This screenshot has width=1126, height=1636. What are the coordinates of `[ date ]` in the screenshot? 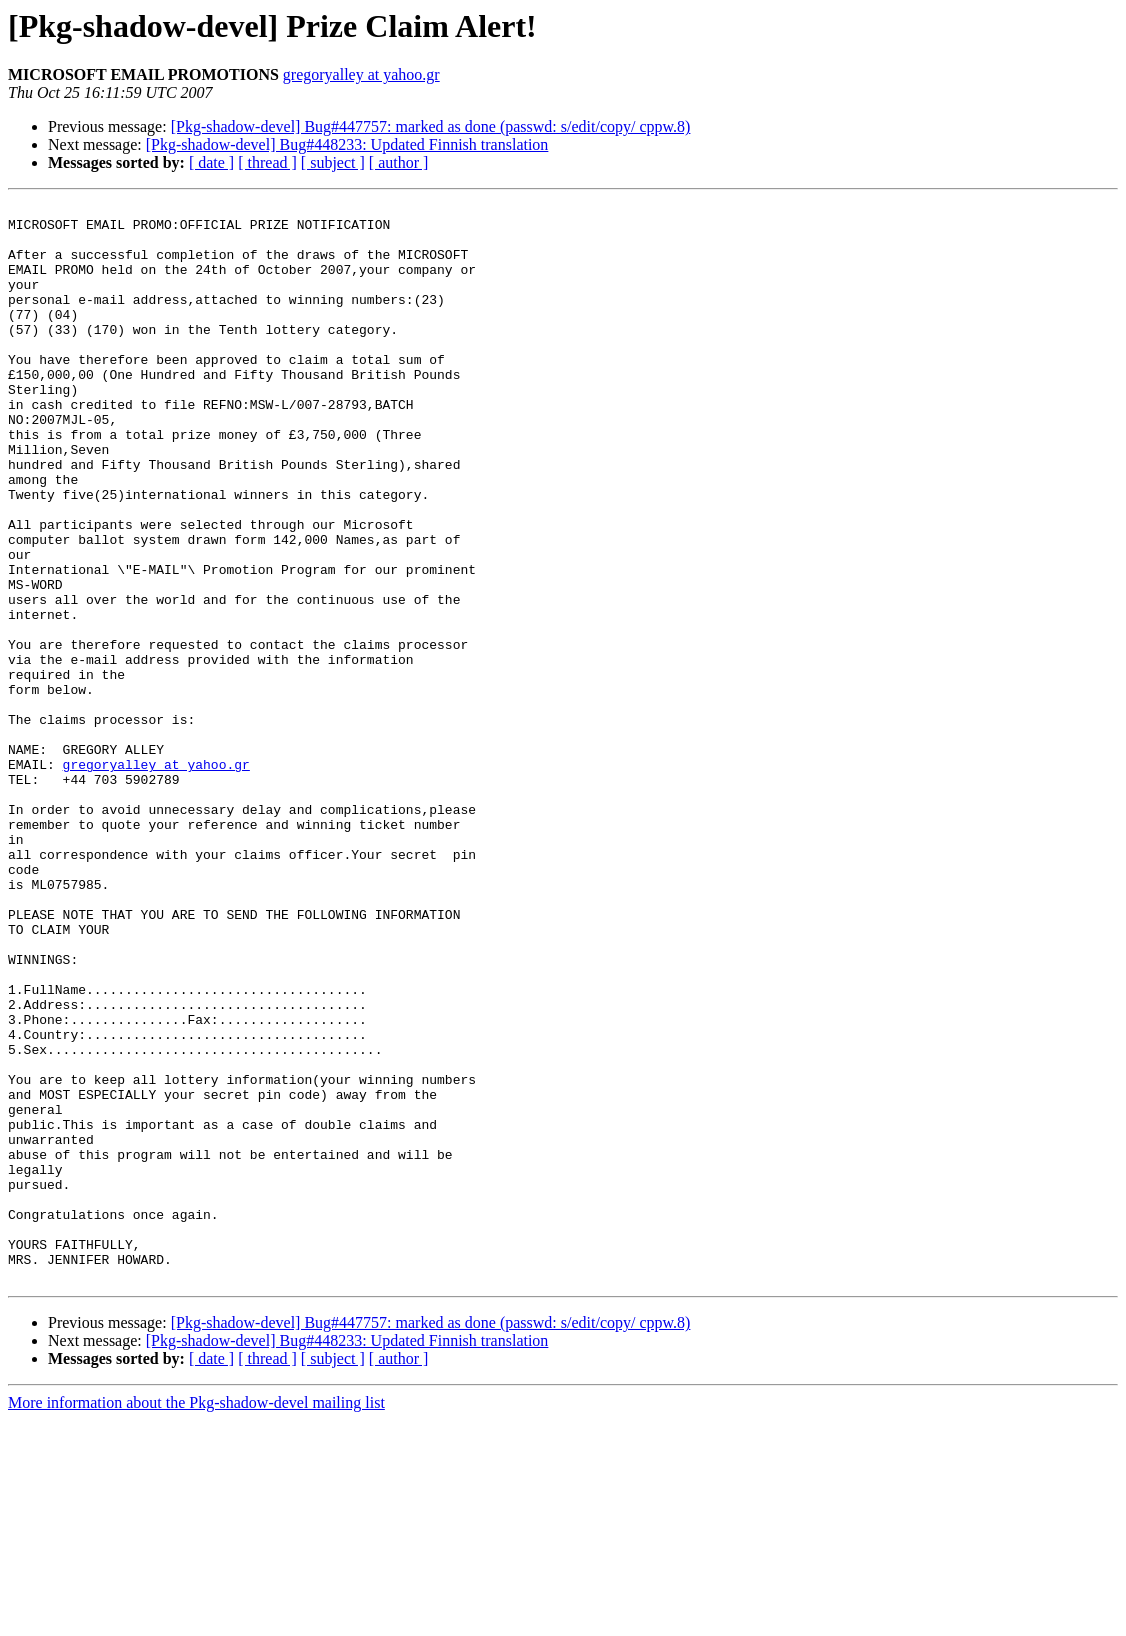 It's located at (211, 162).